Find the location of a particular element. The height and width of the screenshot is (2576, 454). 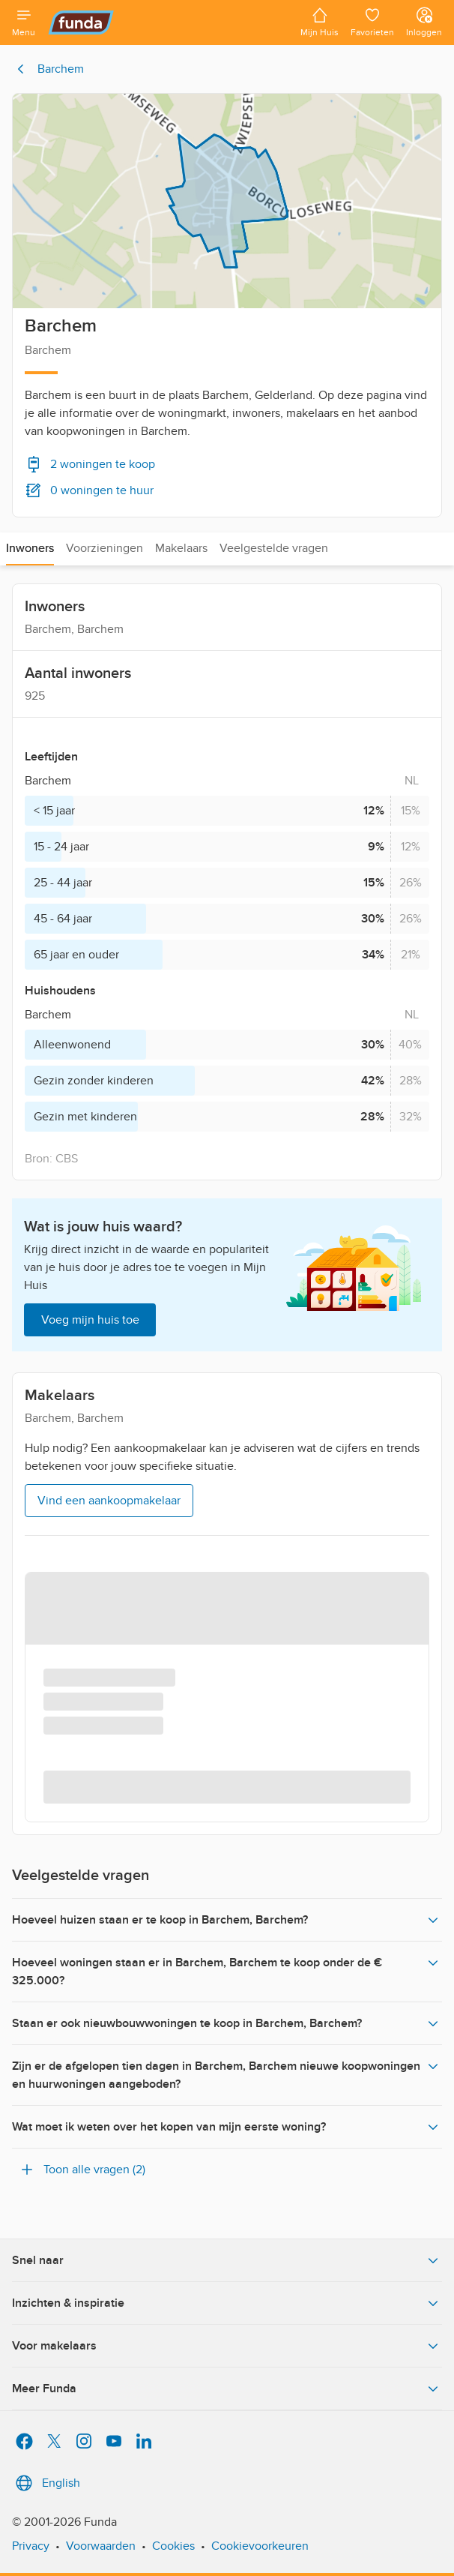

[Open menu] is located at coordinates (23, 22).